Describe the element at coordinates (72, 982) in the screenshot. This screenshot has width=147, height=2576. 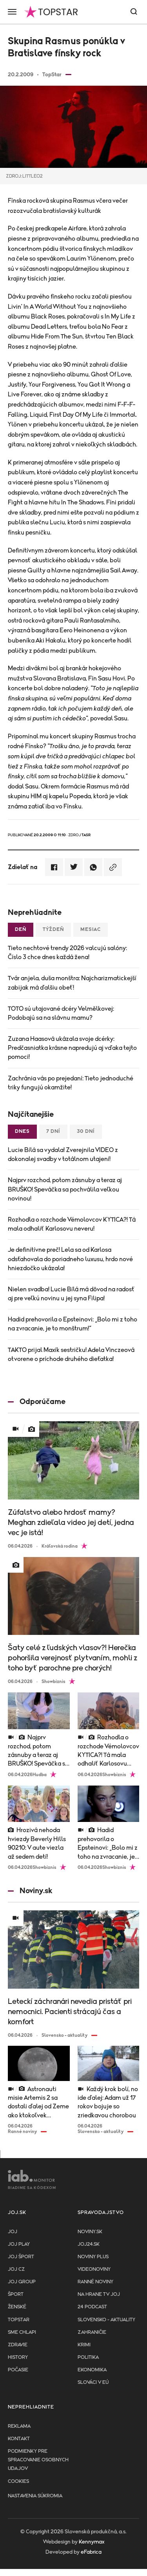
I see `Tvár anjela, duša monštra: Najcharizmatickejší zabijak má ďalšiu obeť!` at that location.